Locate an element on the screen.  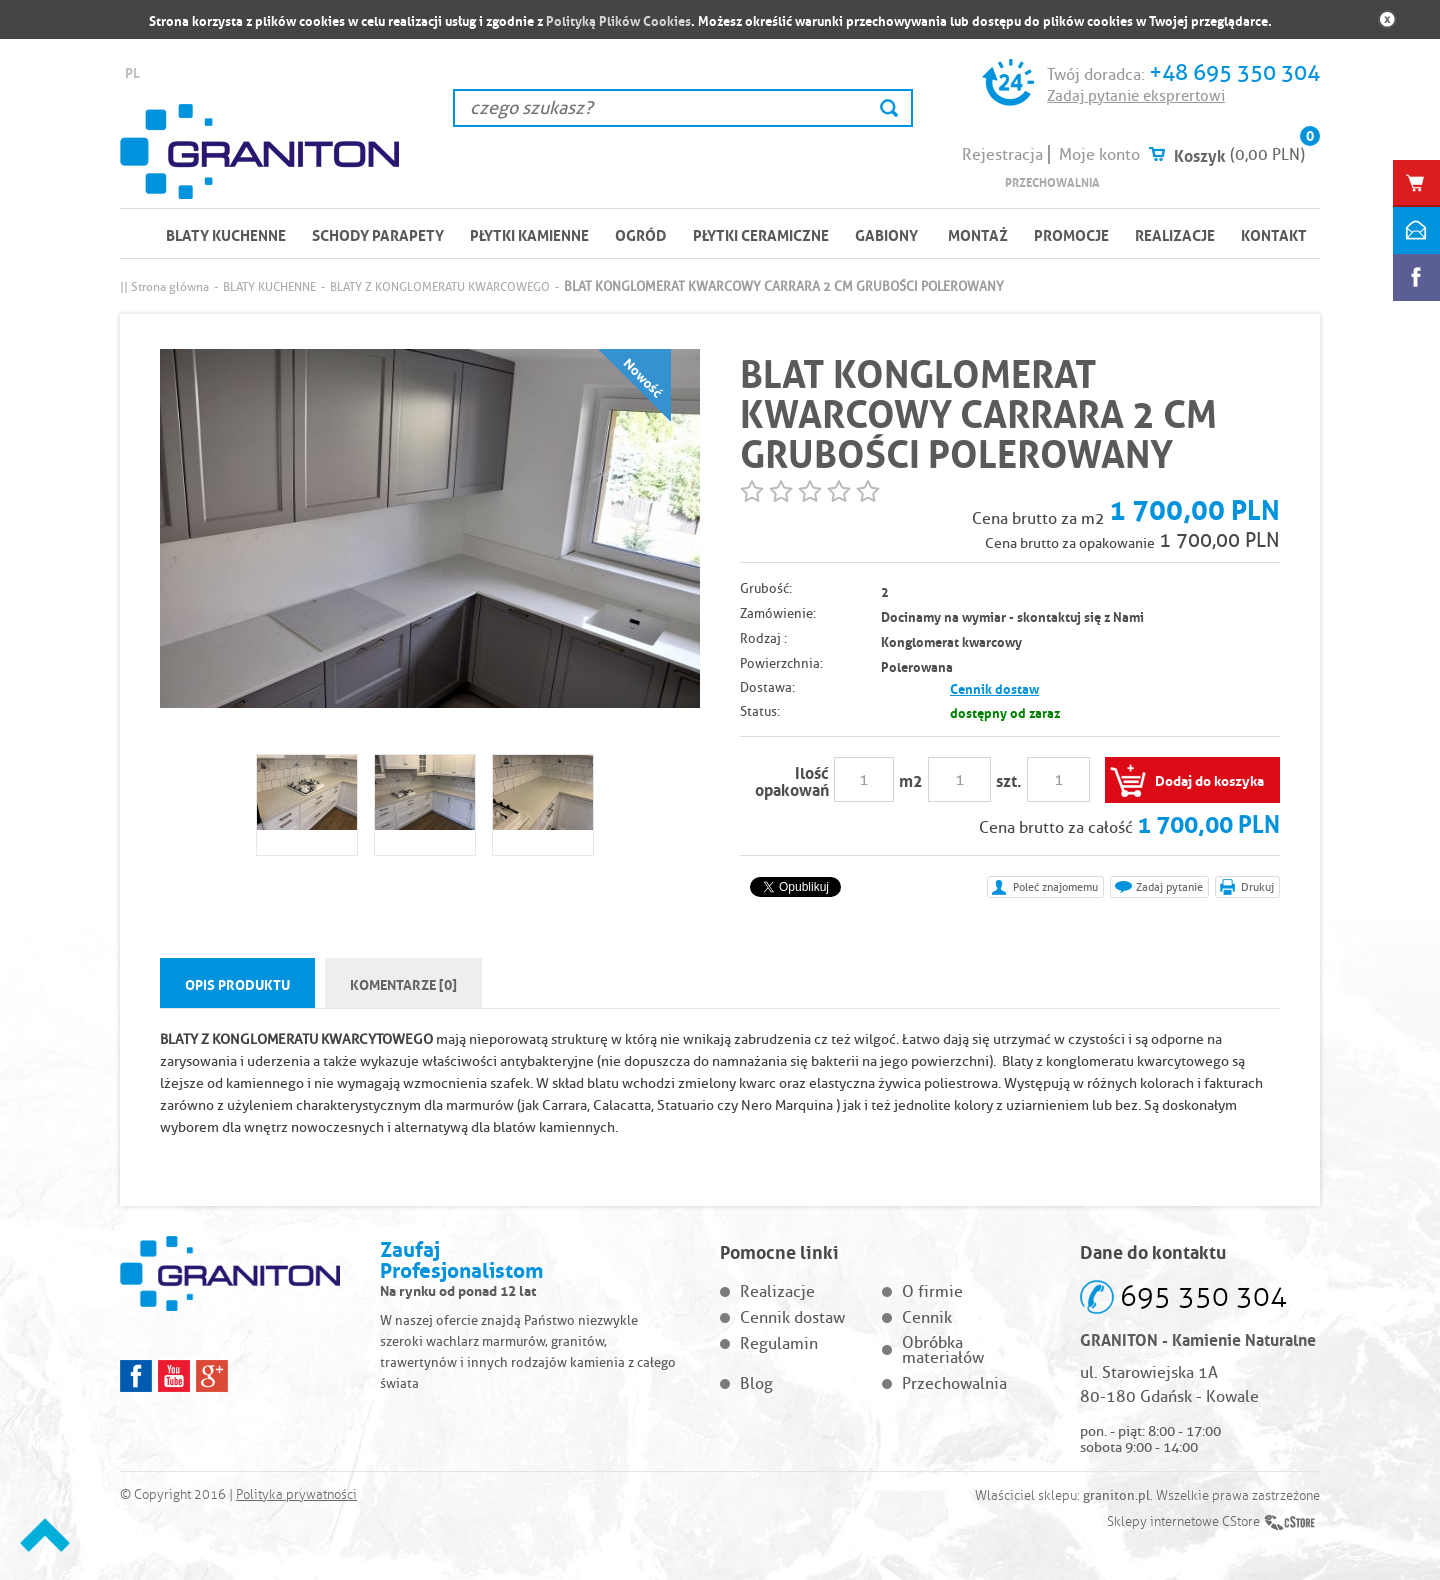
PŁYTKI KAMIENNE is located at coordinates (529, 234).